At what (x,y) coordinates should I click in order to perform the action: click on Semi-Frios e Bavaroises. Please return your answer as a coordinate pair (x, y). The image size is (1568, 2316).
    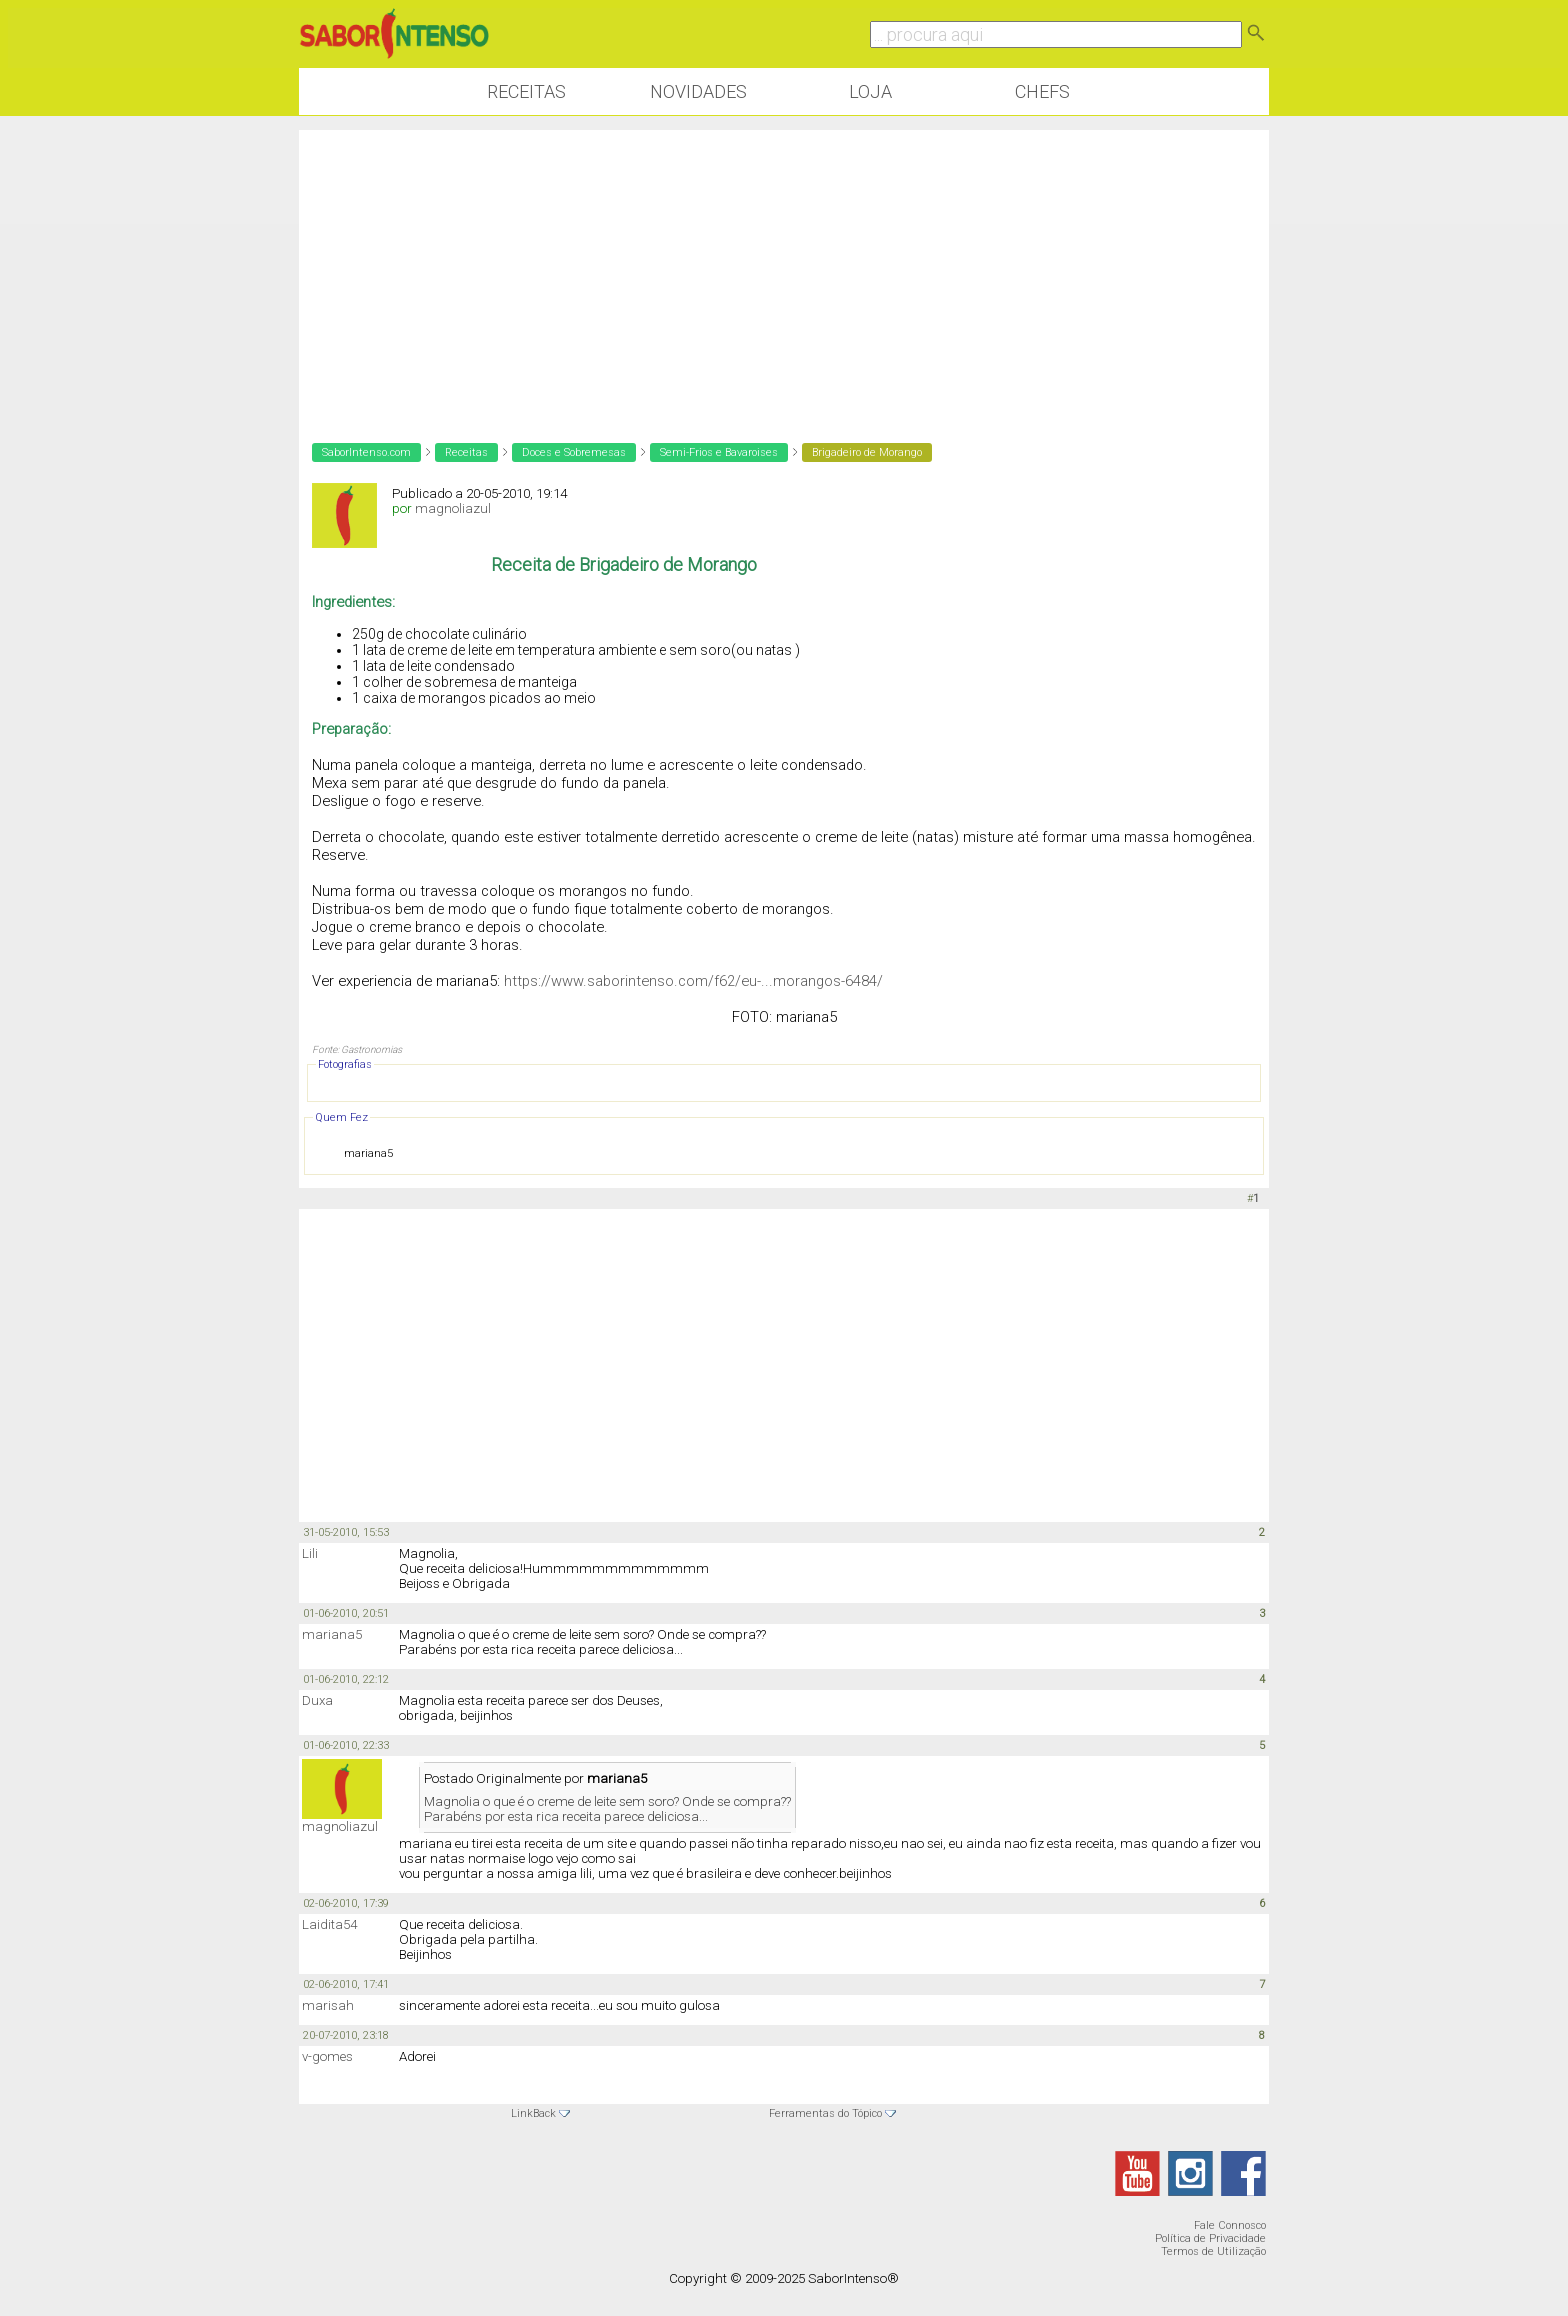
    Looking at the image, I should click on (719, 452).